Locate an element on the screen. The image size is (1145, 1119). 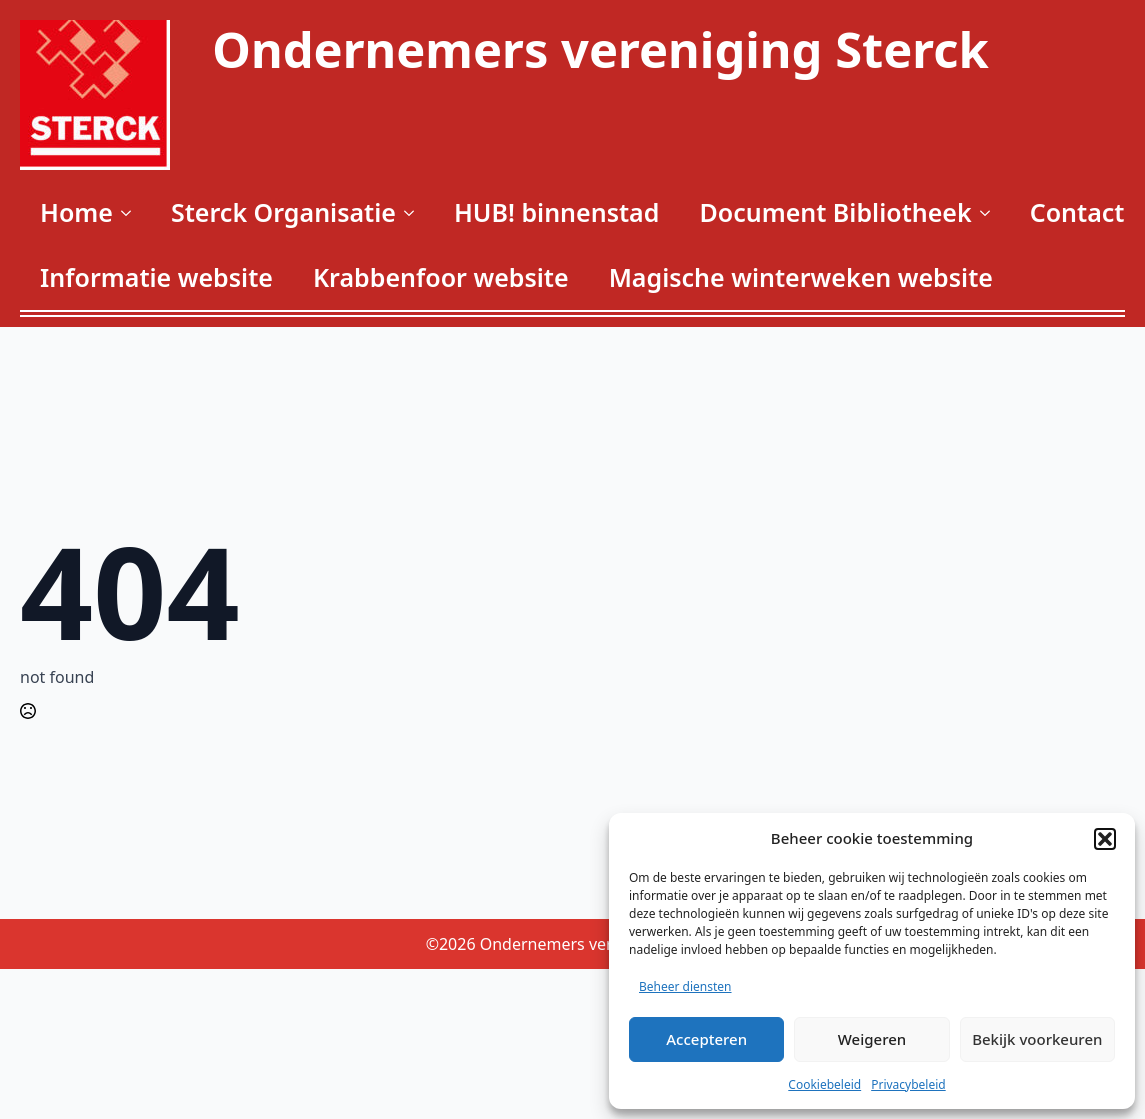
Cookiebeleid is located at coordinates (824, 1084).